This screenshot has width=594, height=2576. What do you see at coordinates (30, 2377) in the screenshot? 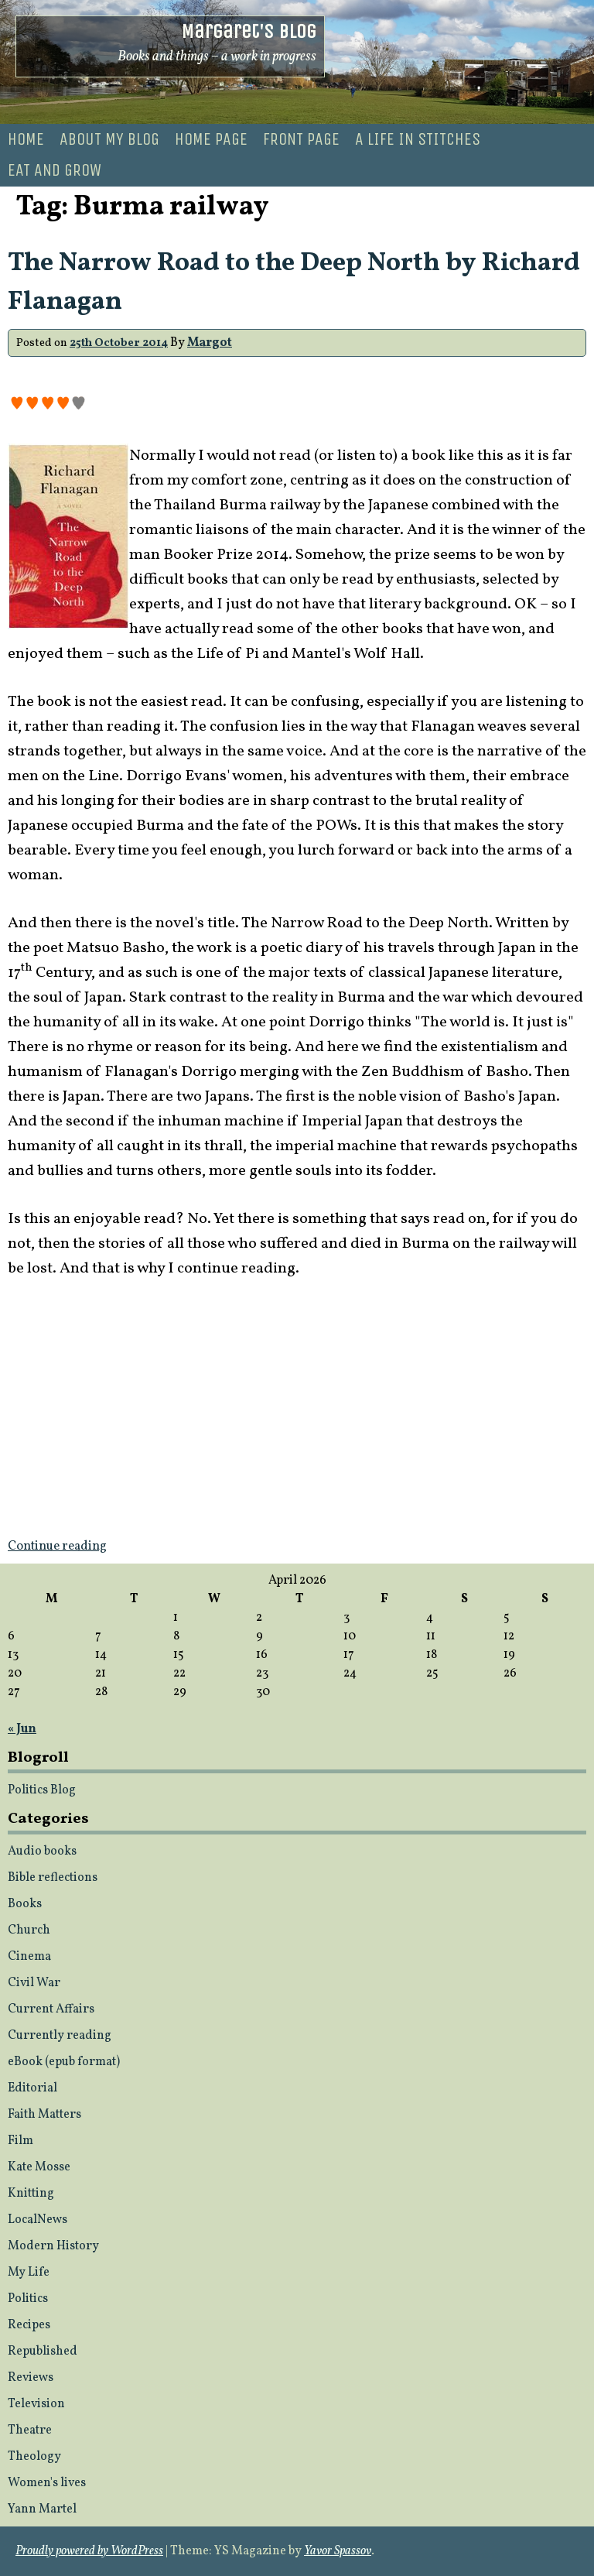
I see `Reviews` at bounding box center [30, 2377].